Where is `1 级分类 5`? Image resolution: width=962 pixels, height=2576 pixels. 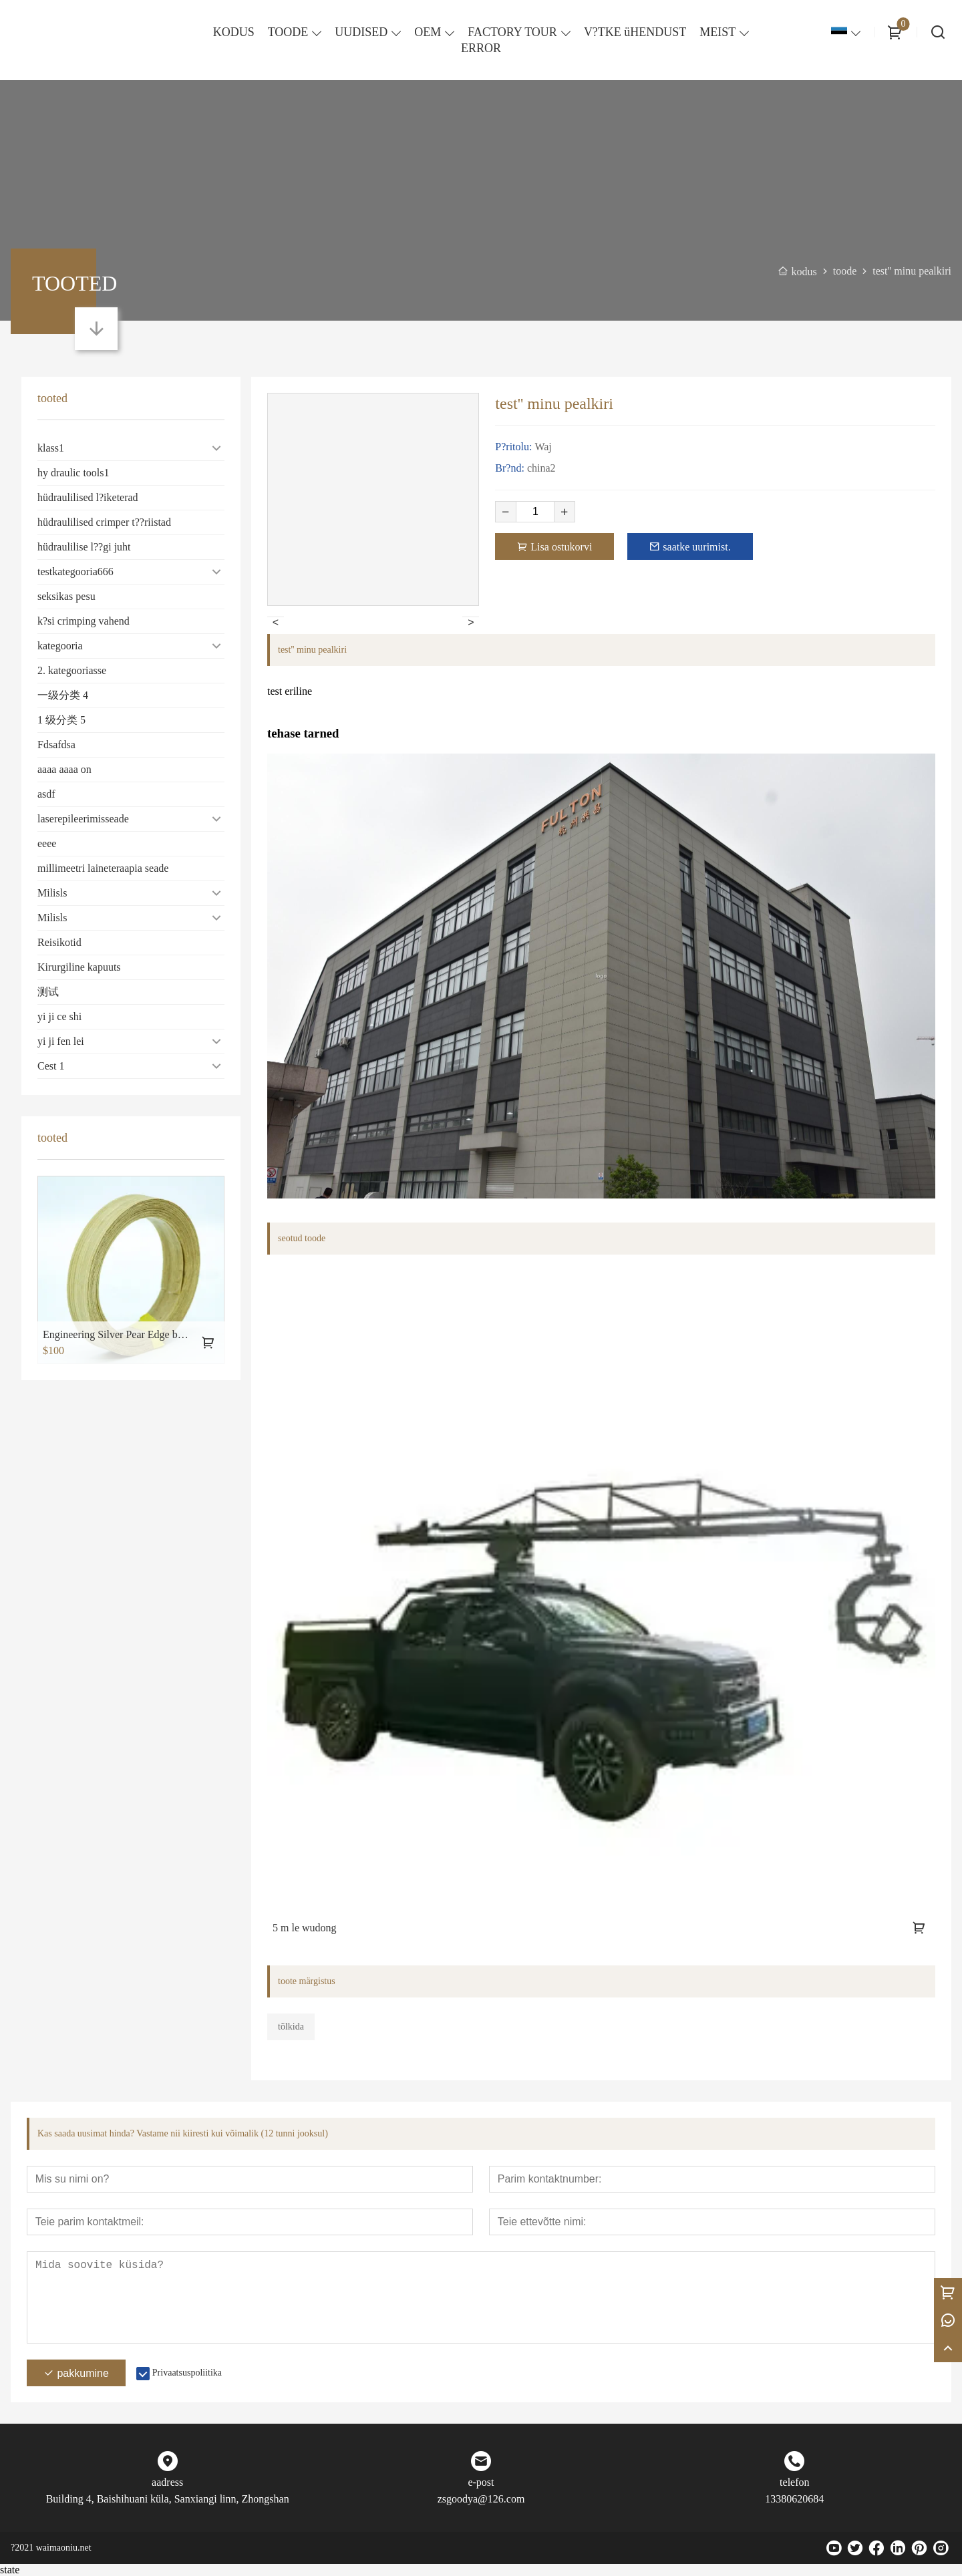
1 级分类 5 is located at coordinates (61, 720).